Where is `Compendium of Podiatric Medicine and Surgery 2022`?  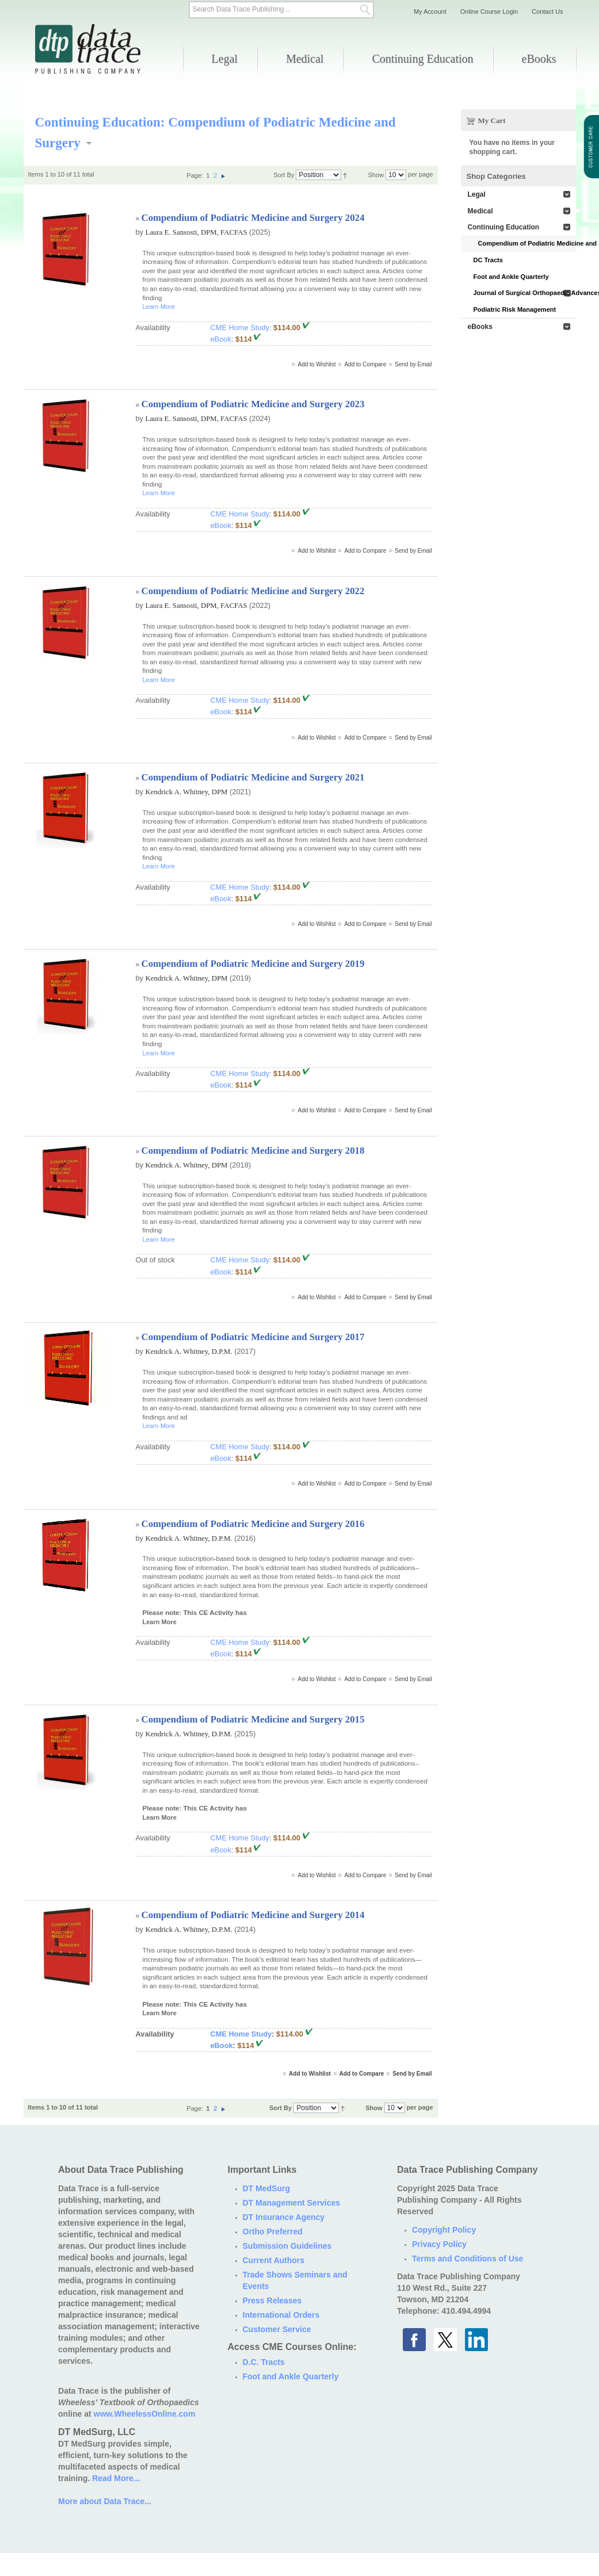
Compendium of Podiatric Medicine and Surgery 2022 is located at coordinates (253, 590).